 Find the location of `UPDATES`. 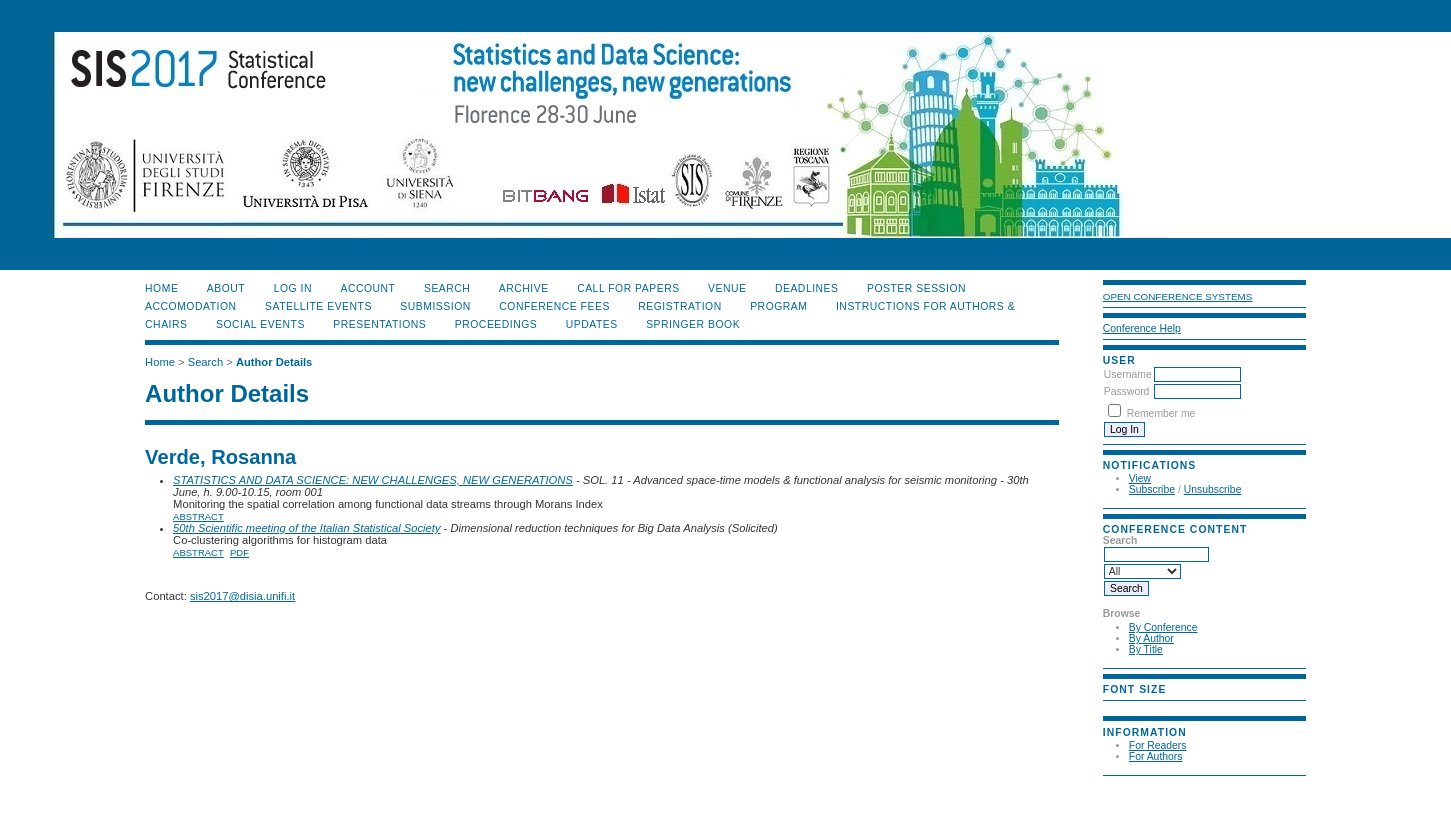

UPDATES is located at coordinates (592, 324).